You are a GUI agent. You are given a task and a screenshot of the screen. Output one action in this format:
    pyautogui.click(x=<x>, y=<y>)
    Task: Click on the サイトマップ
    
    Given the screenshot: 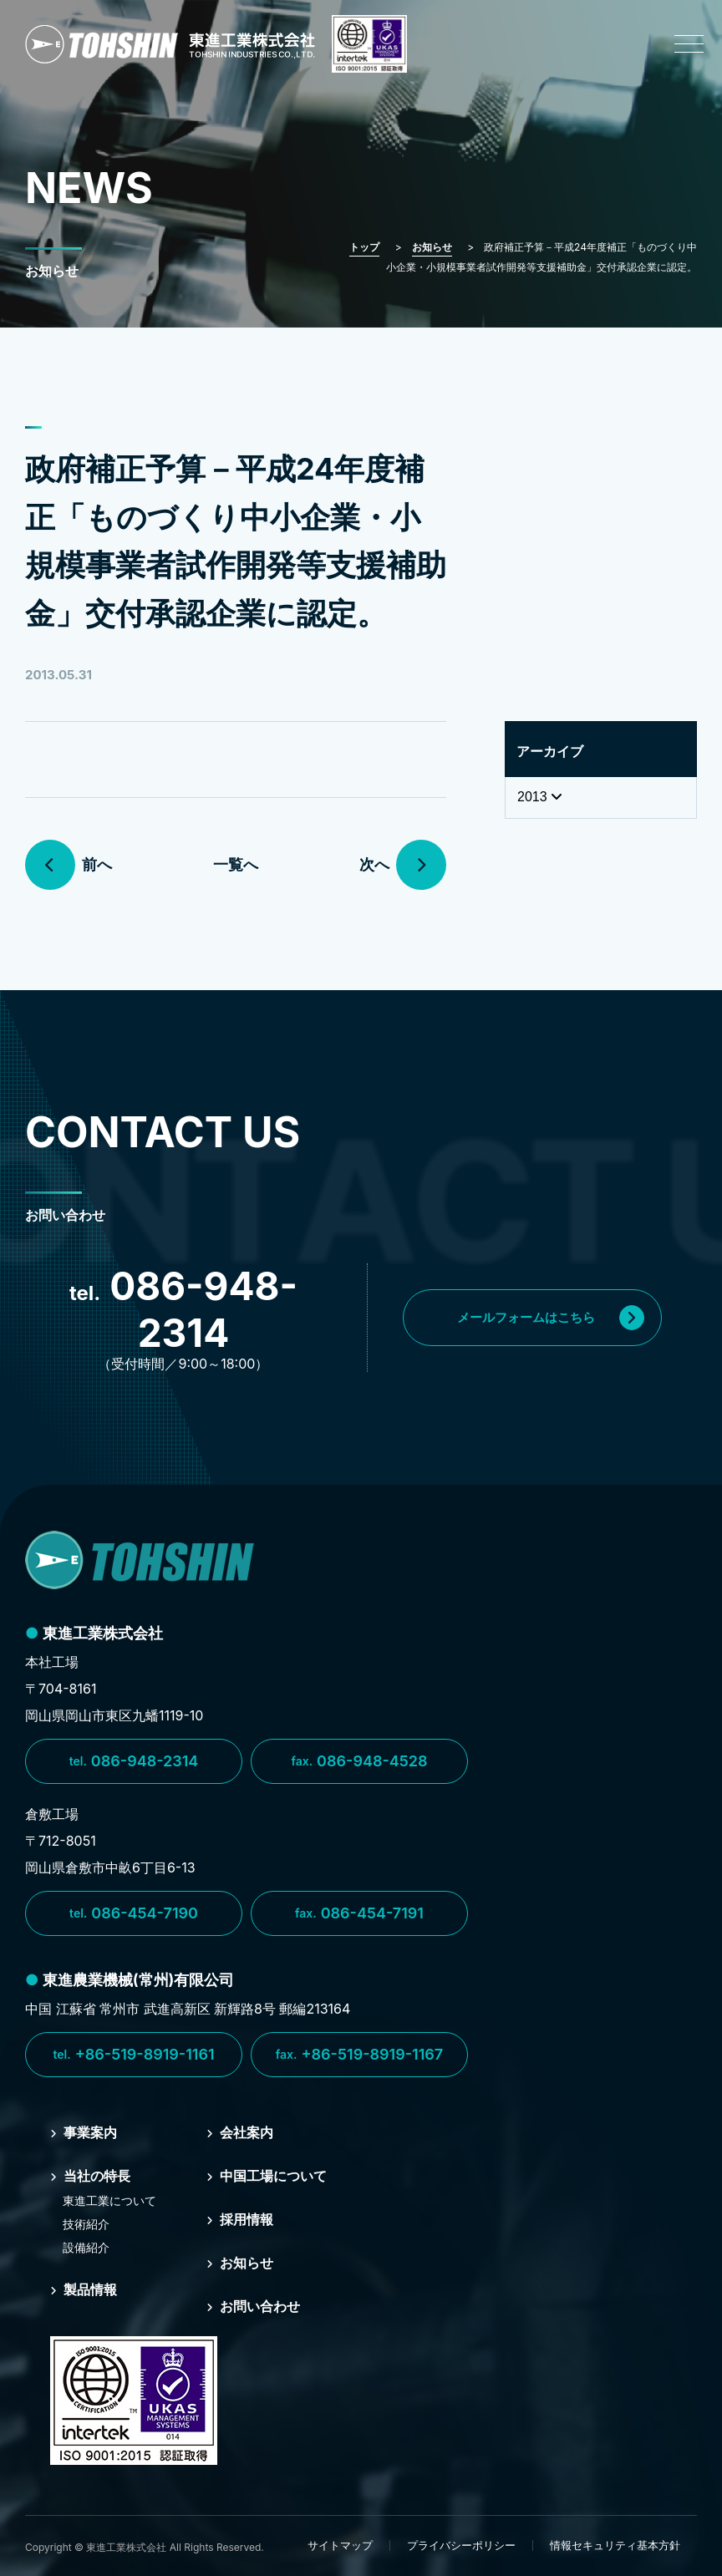 What is the action you would take?
    pyautogui.click(x=340, y=2545)
    